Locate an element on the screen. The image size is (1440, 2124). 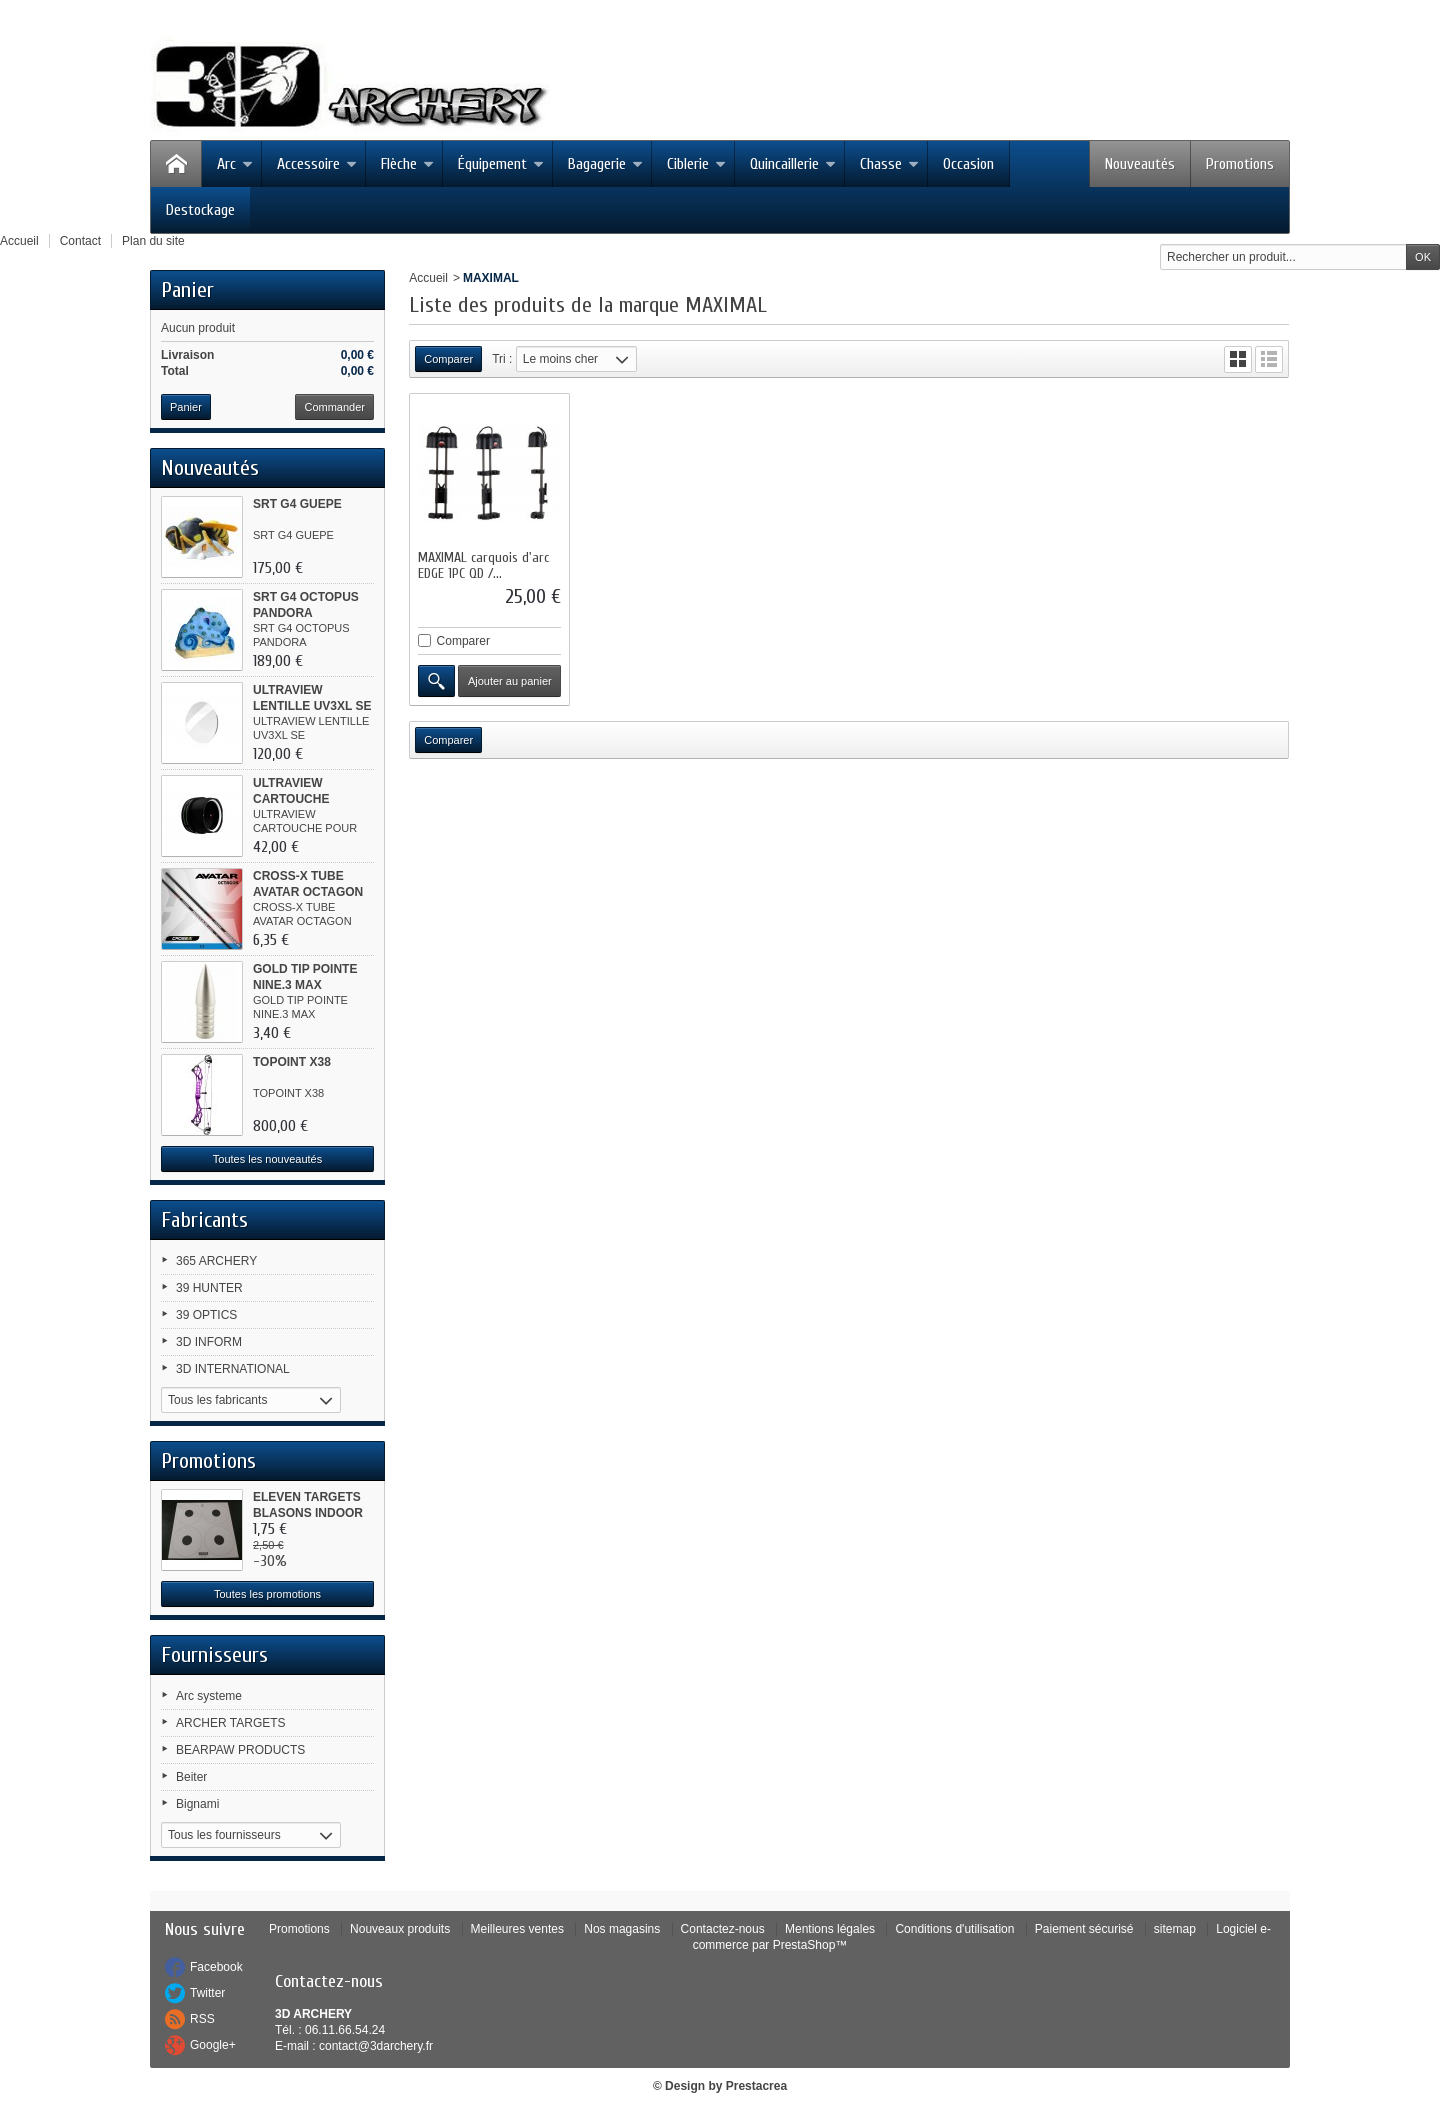
Ajouter au panier is located at coordinates (510, 681).